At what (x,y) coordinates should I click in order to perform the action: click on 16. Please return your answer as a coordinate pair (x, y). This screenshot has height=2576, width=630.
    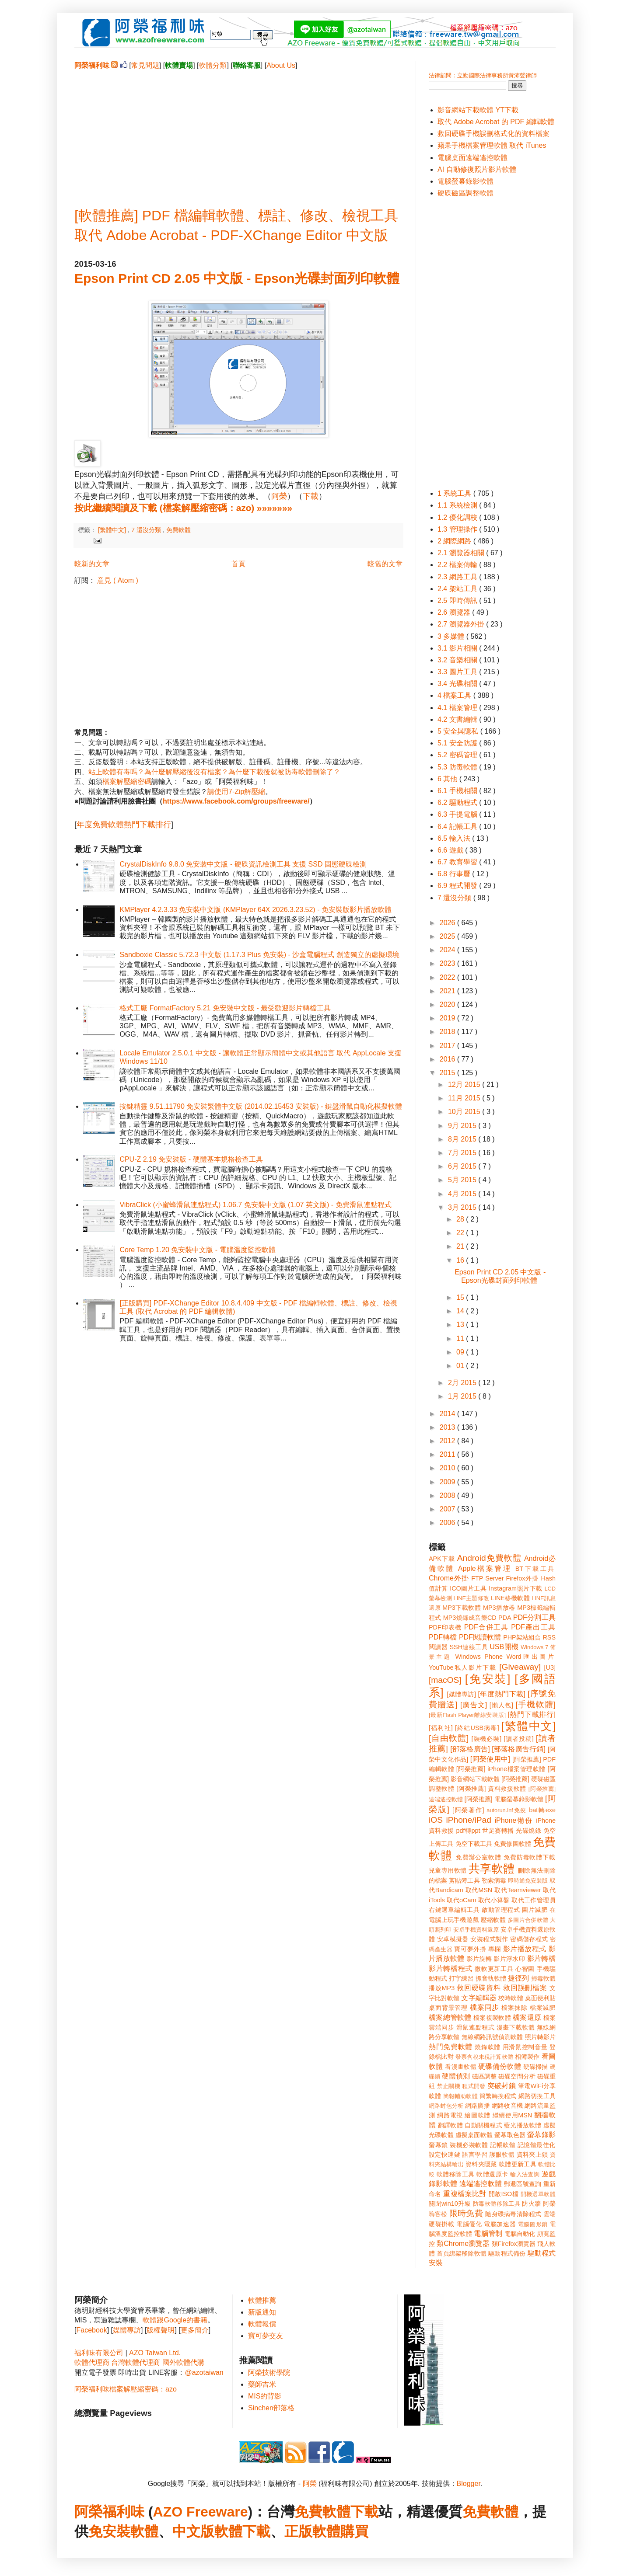
    Looking at the image, I should click on (461, 1260).